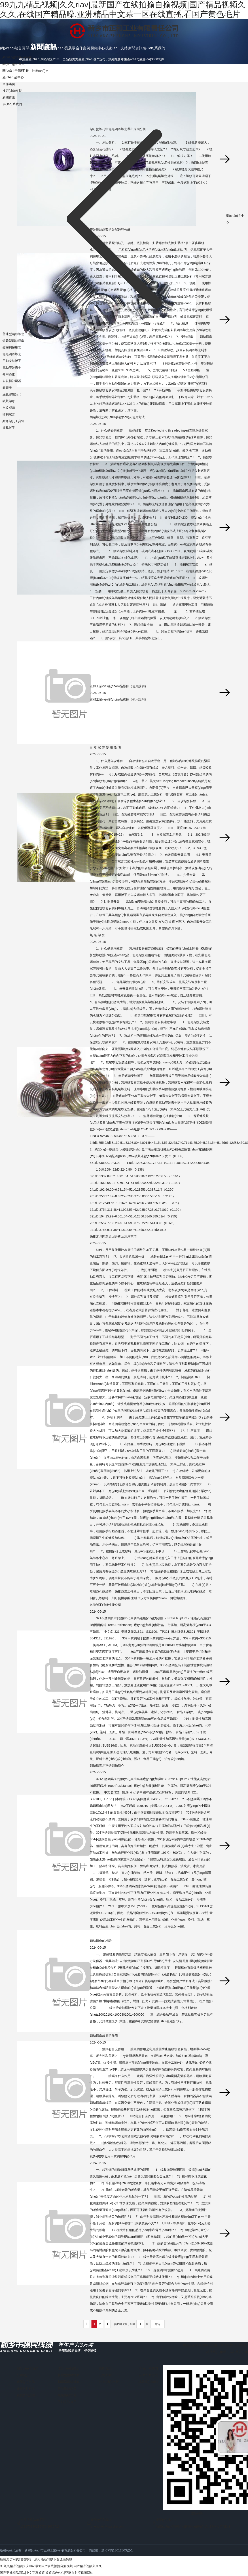 The height and width of the screenshot is (2576, 248). Describe the element at coordinates (111, 2550) in the screenshot. I see `備案號：豫ICP備13012803號-1` at that location.